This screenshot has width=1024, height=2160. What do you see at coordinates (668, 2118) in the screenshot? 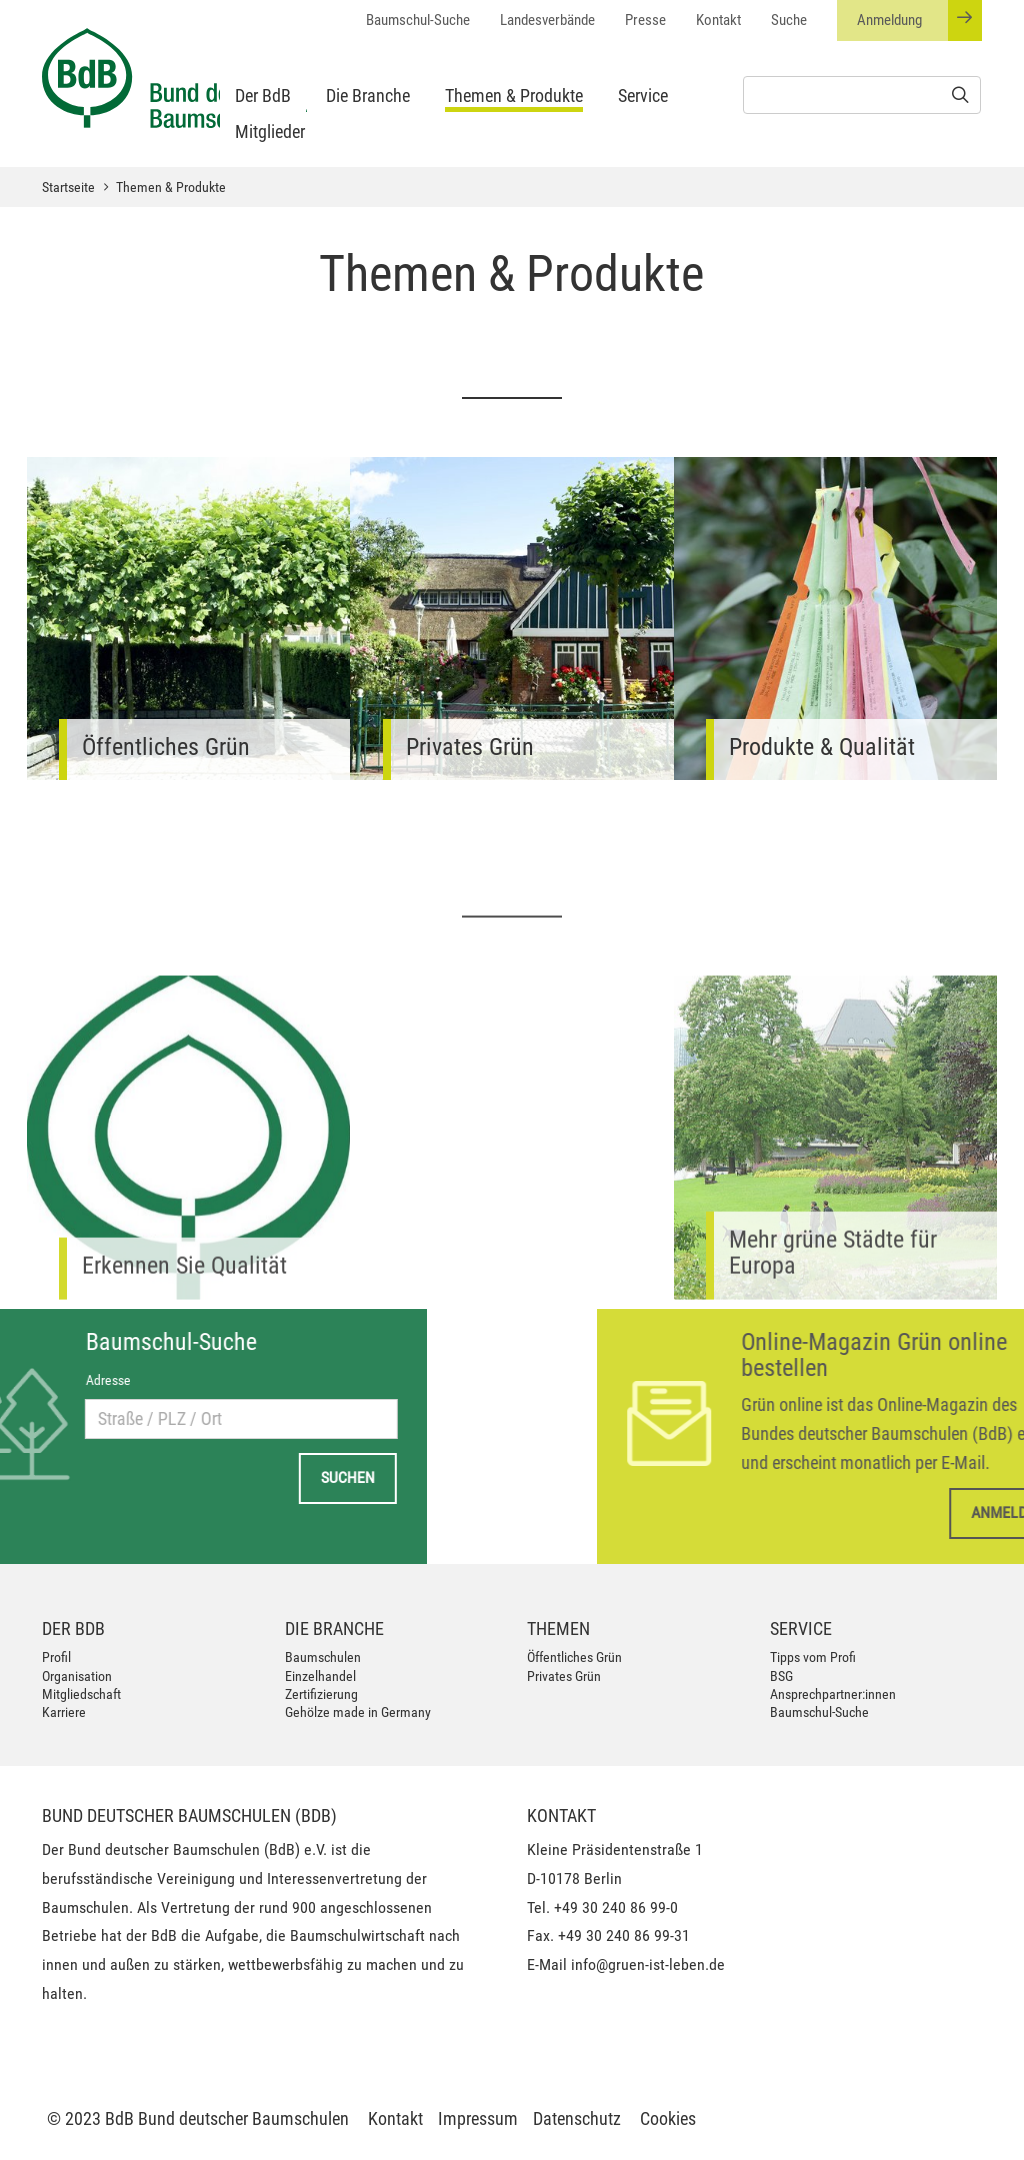
I see `Cookies` at bounding box center [668, 2118].